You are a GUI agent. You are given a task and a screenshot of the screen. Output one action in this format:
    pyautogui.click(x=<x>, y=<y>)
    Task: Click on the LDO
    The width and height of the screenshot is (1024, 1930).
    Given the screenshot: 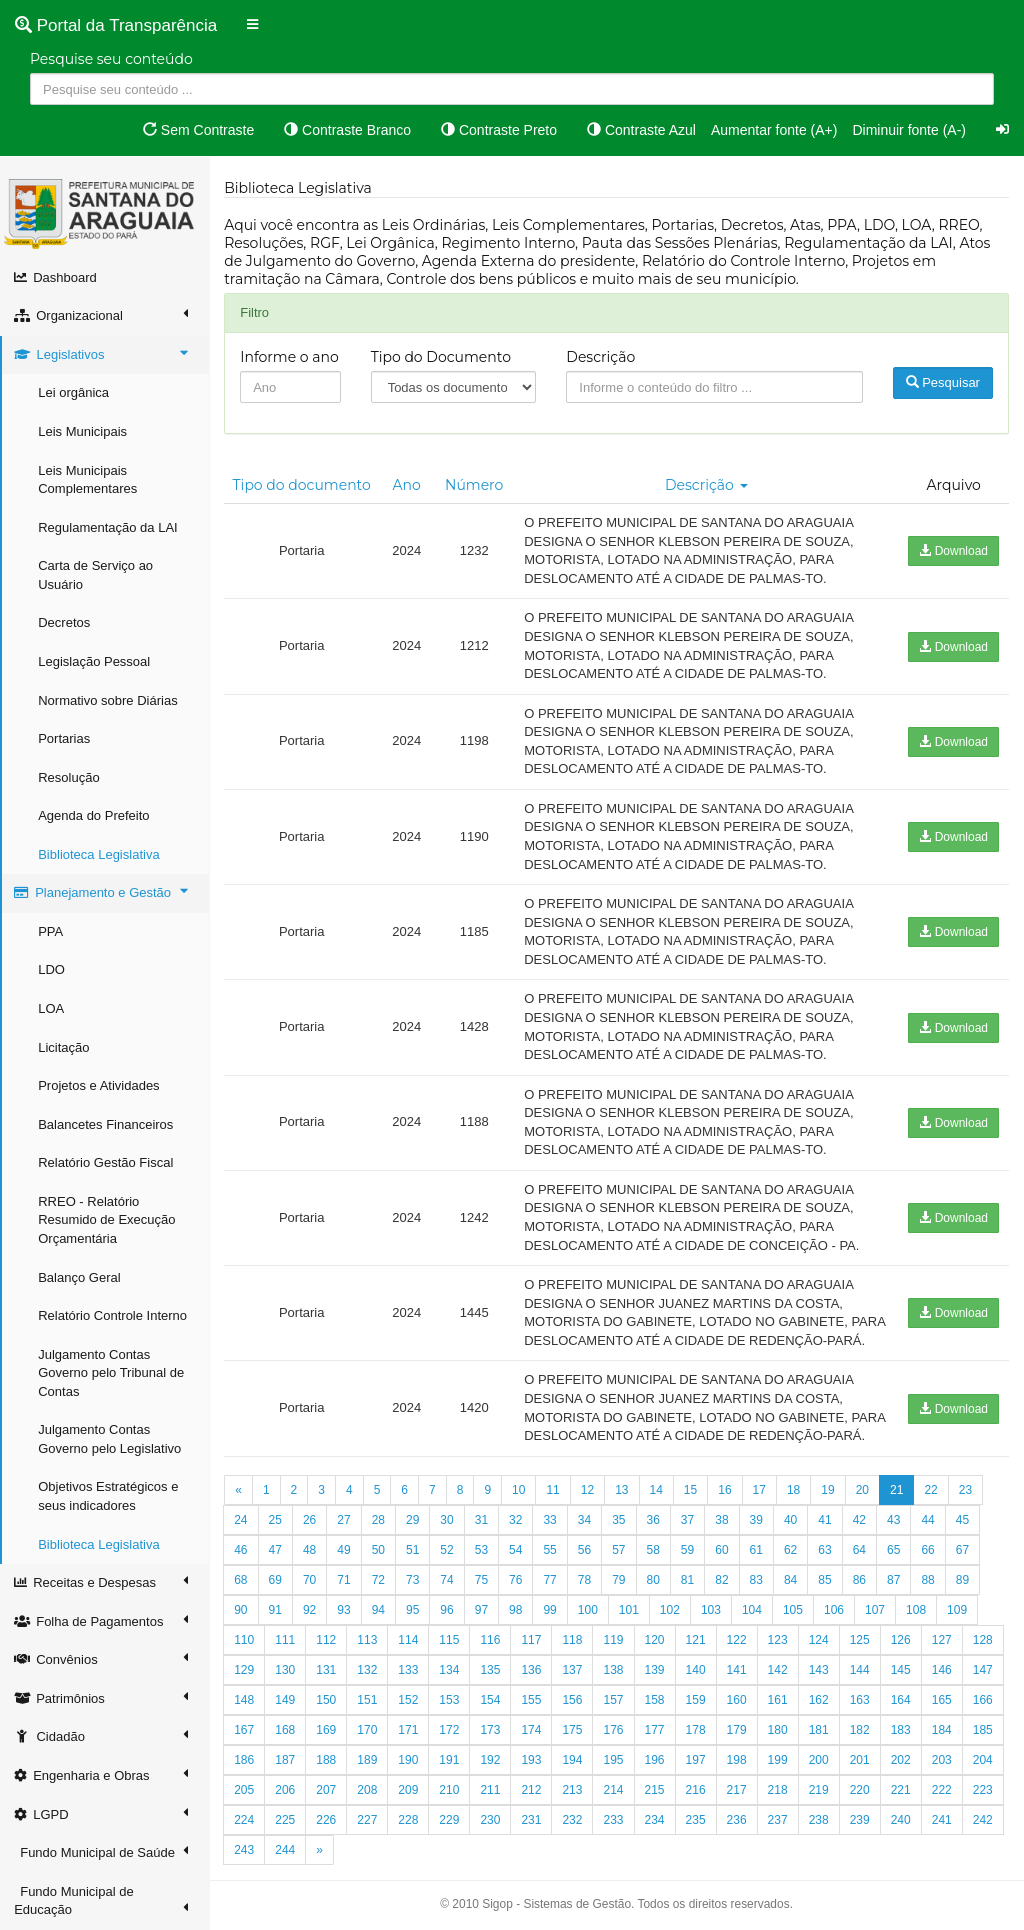 What is the action you would take?
    pyautogui.click(x=52, y=969)
    